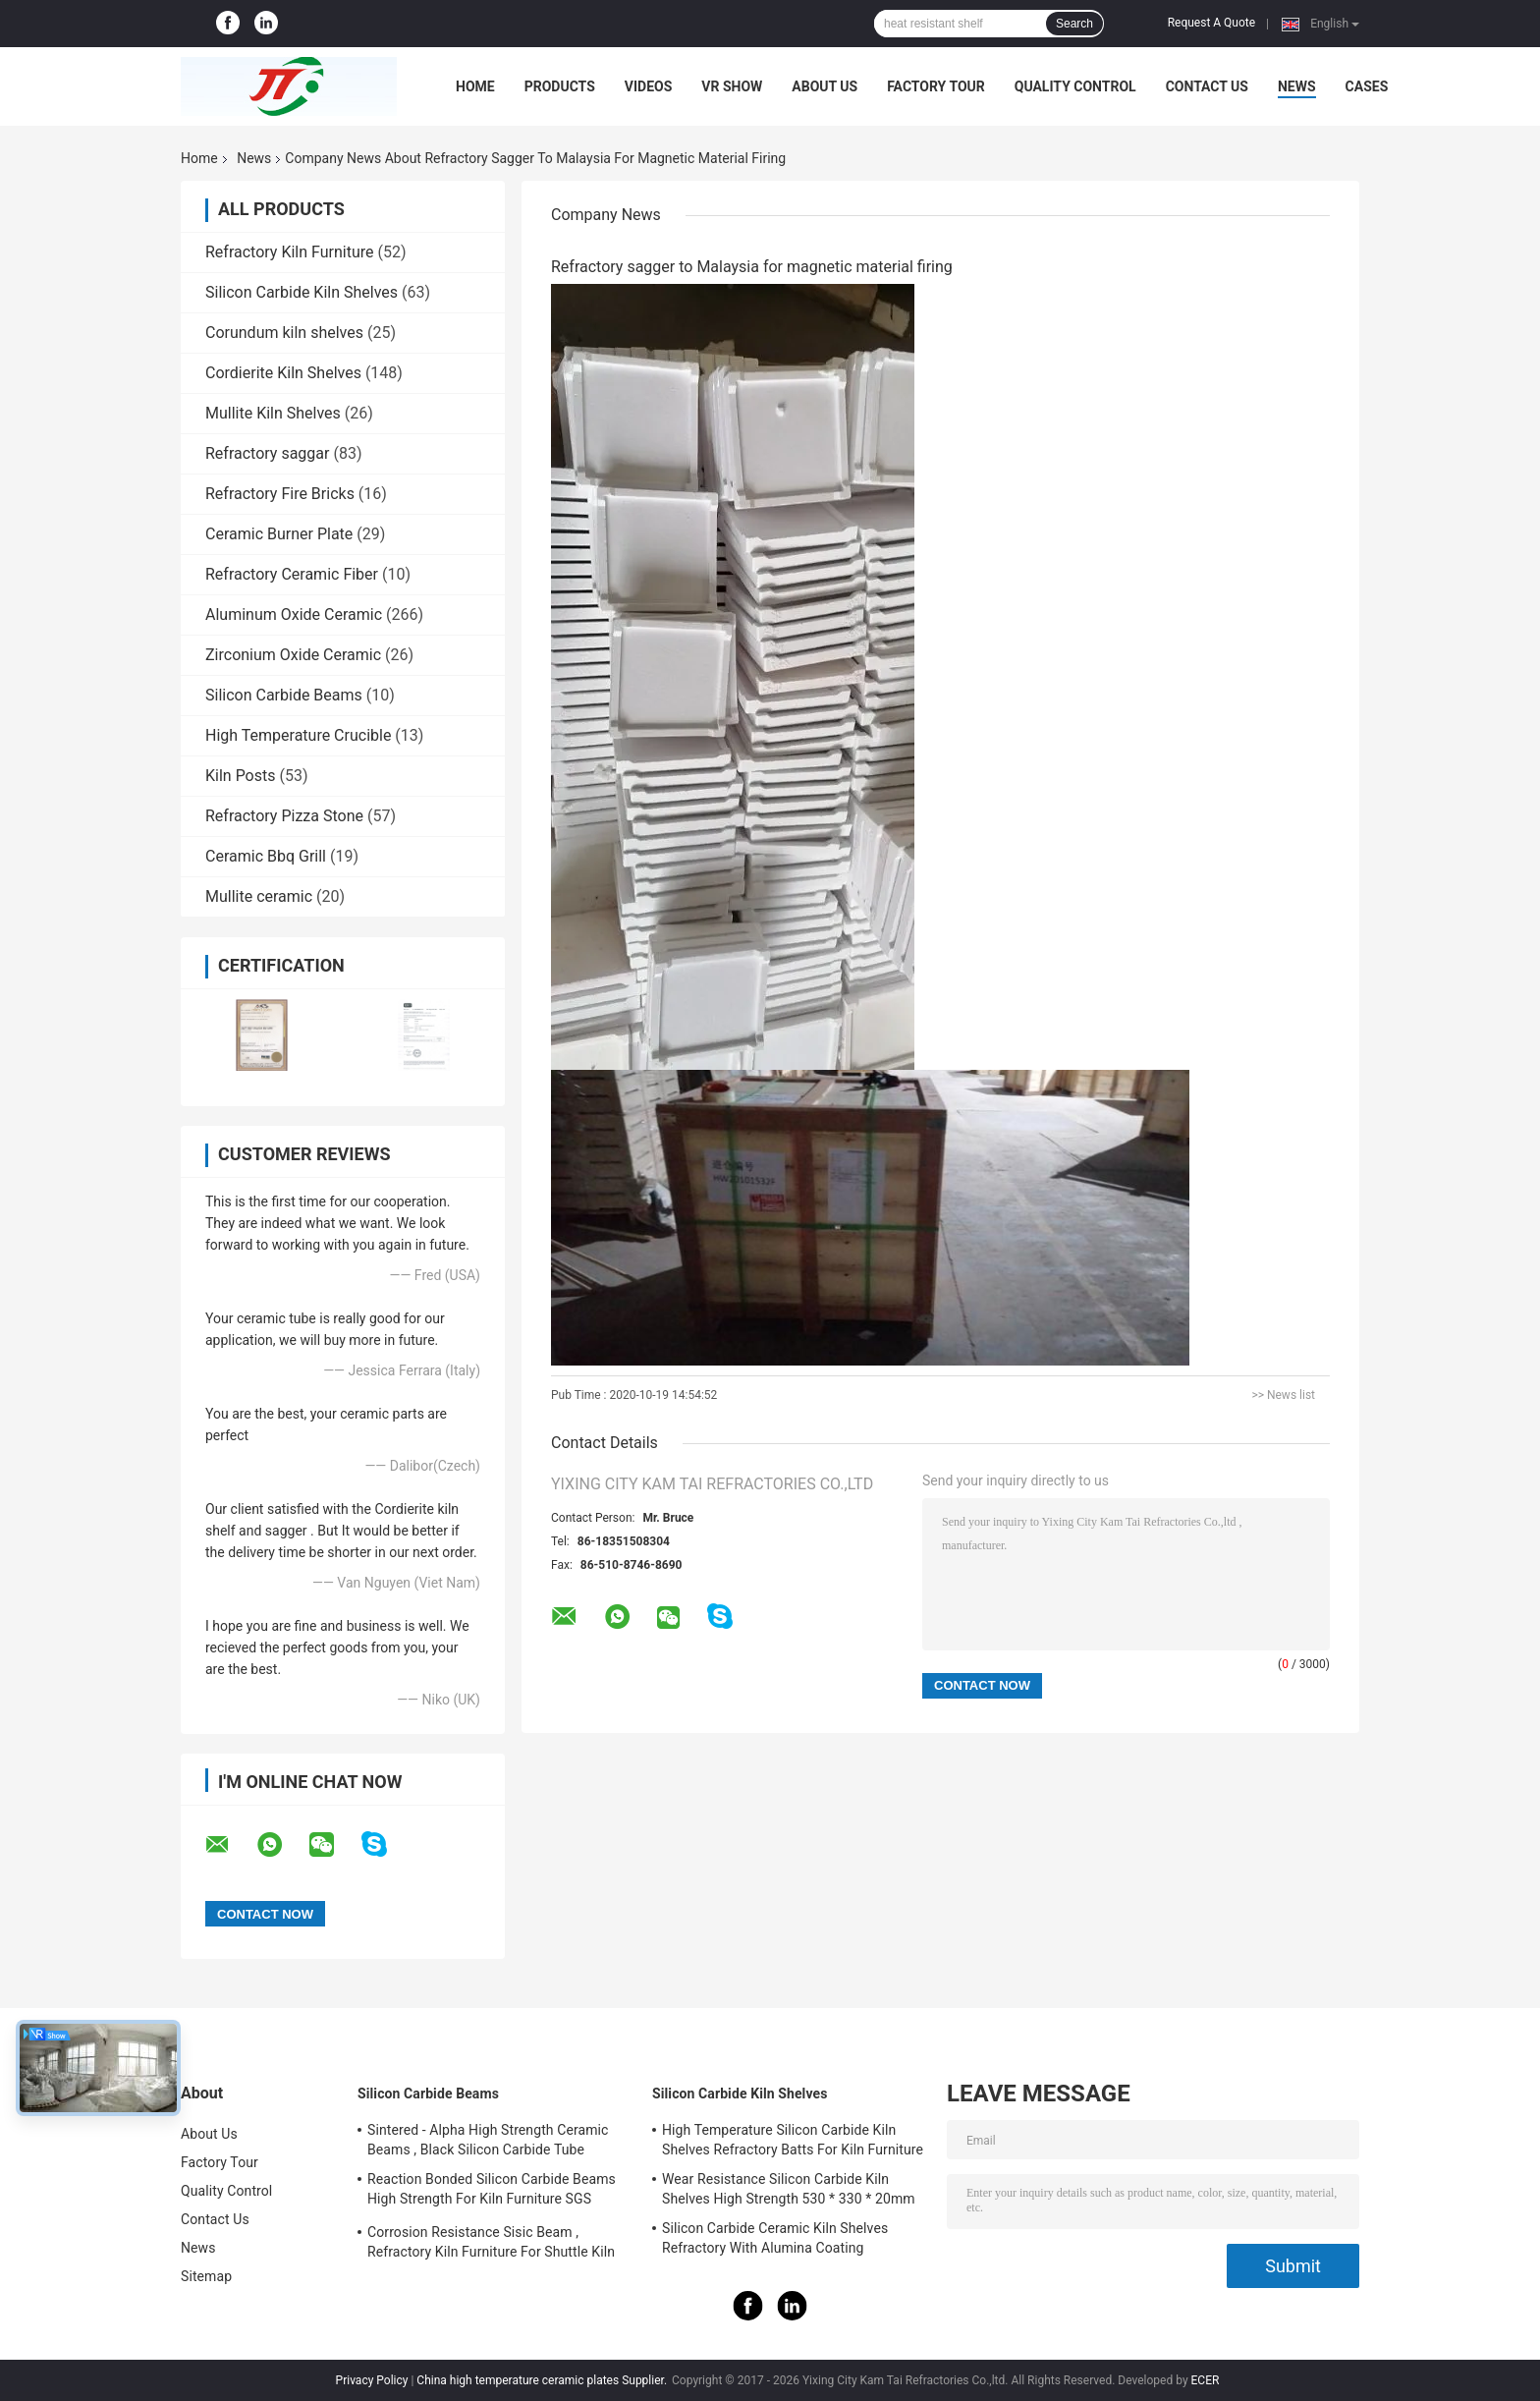  What do you see at coordinates (273, 413) in the screenshot?
I see `Mullite Kiln Shelves` at bounding box center [273, 413].